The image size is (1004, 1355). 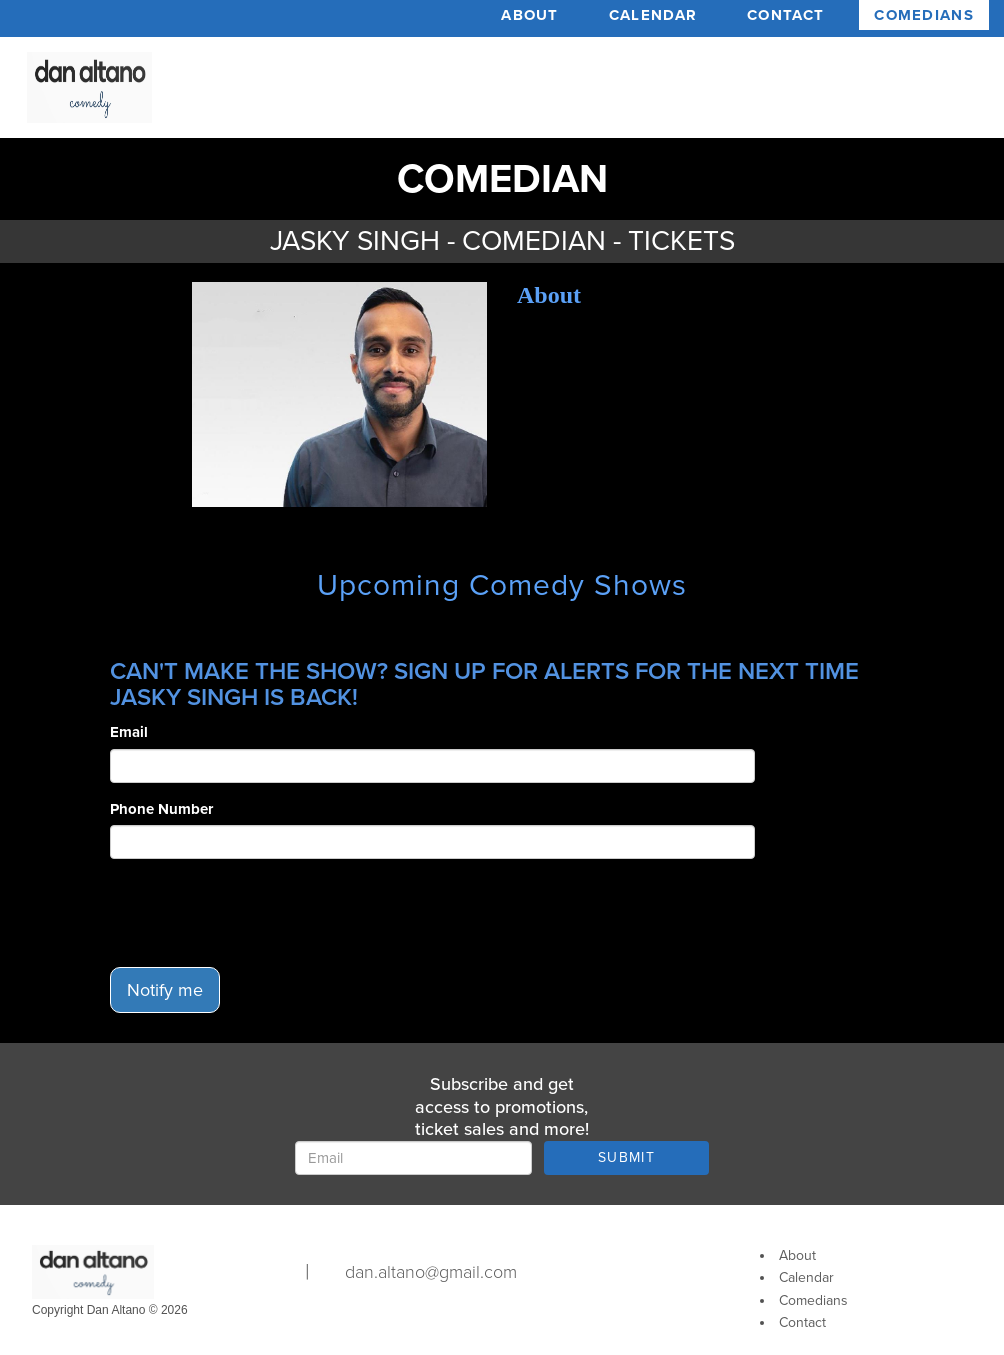 I want to click on Comedians [Go To Comedians Page], so click(x=813, y=1300).